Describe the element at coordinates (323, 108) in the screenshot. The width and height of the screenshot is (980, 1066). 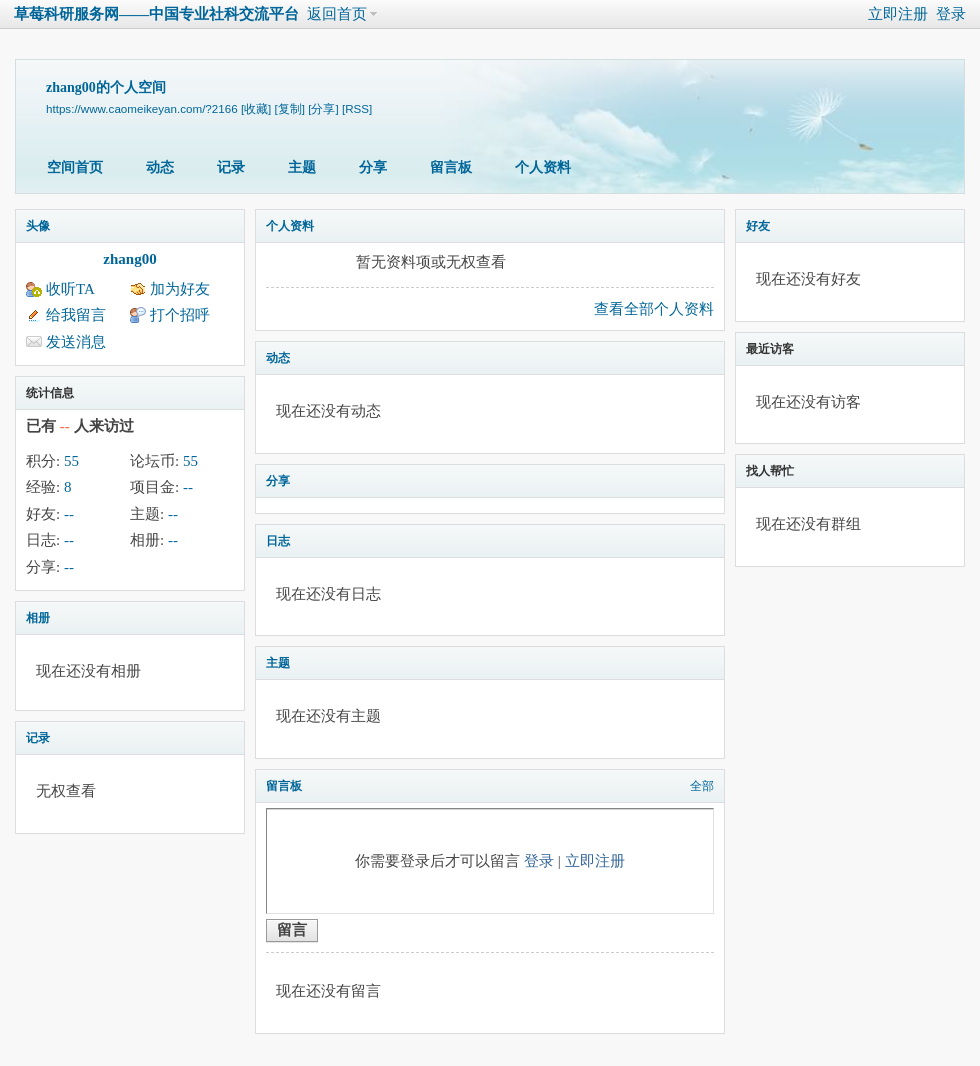
I see `[分享]` at that location.